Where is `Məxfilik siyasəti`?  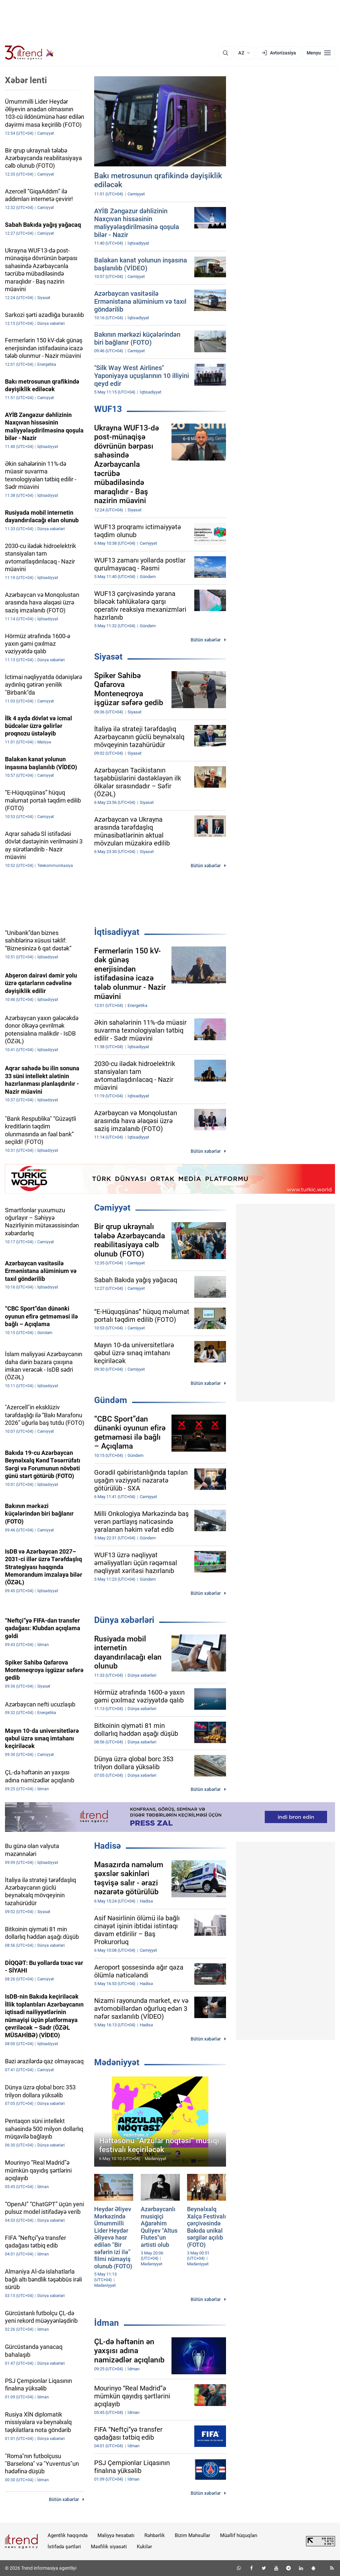 Məxfilik siyasəti is located at coordinates (109, 2547).